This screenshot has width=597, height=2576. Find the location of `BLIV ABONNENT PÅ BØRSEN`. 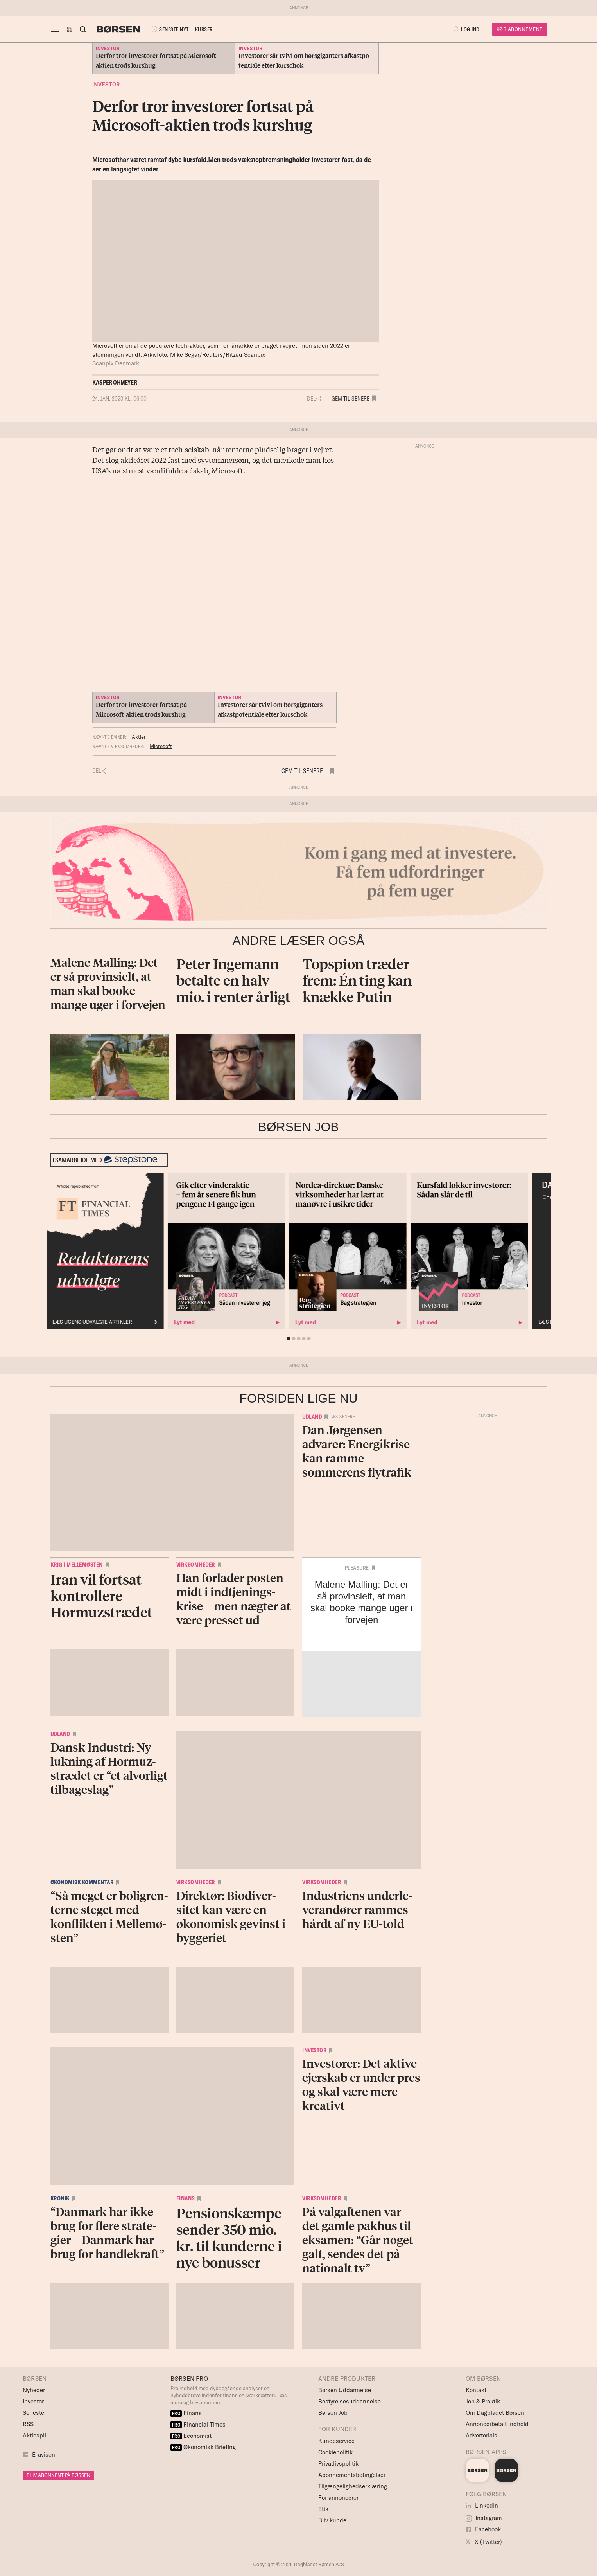

BLIV ABONNENT PÅ BØRSEN is located at coordinates (58, 2475).